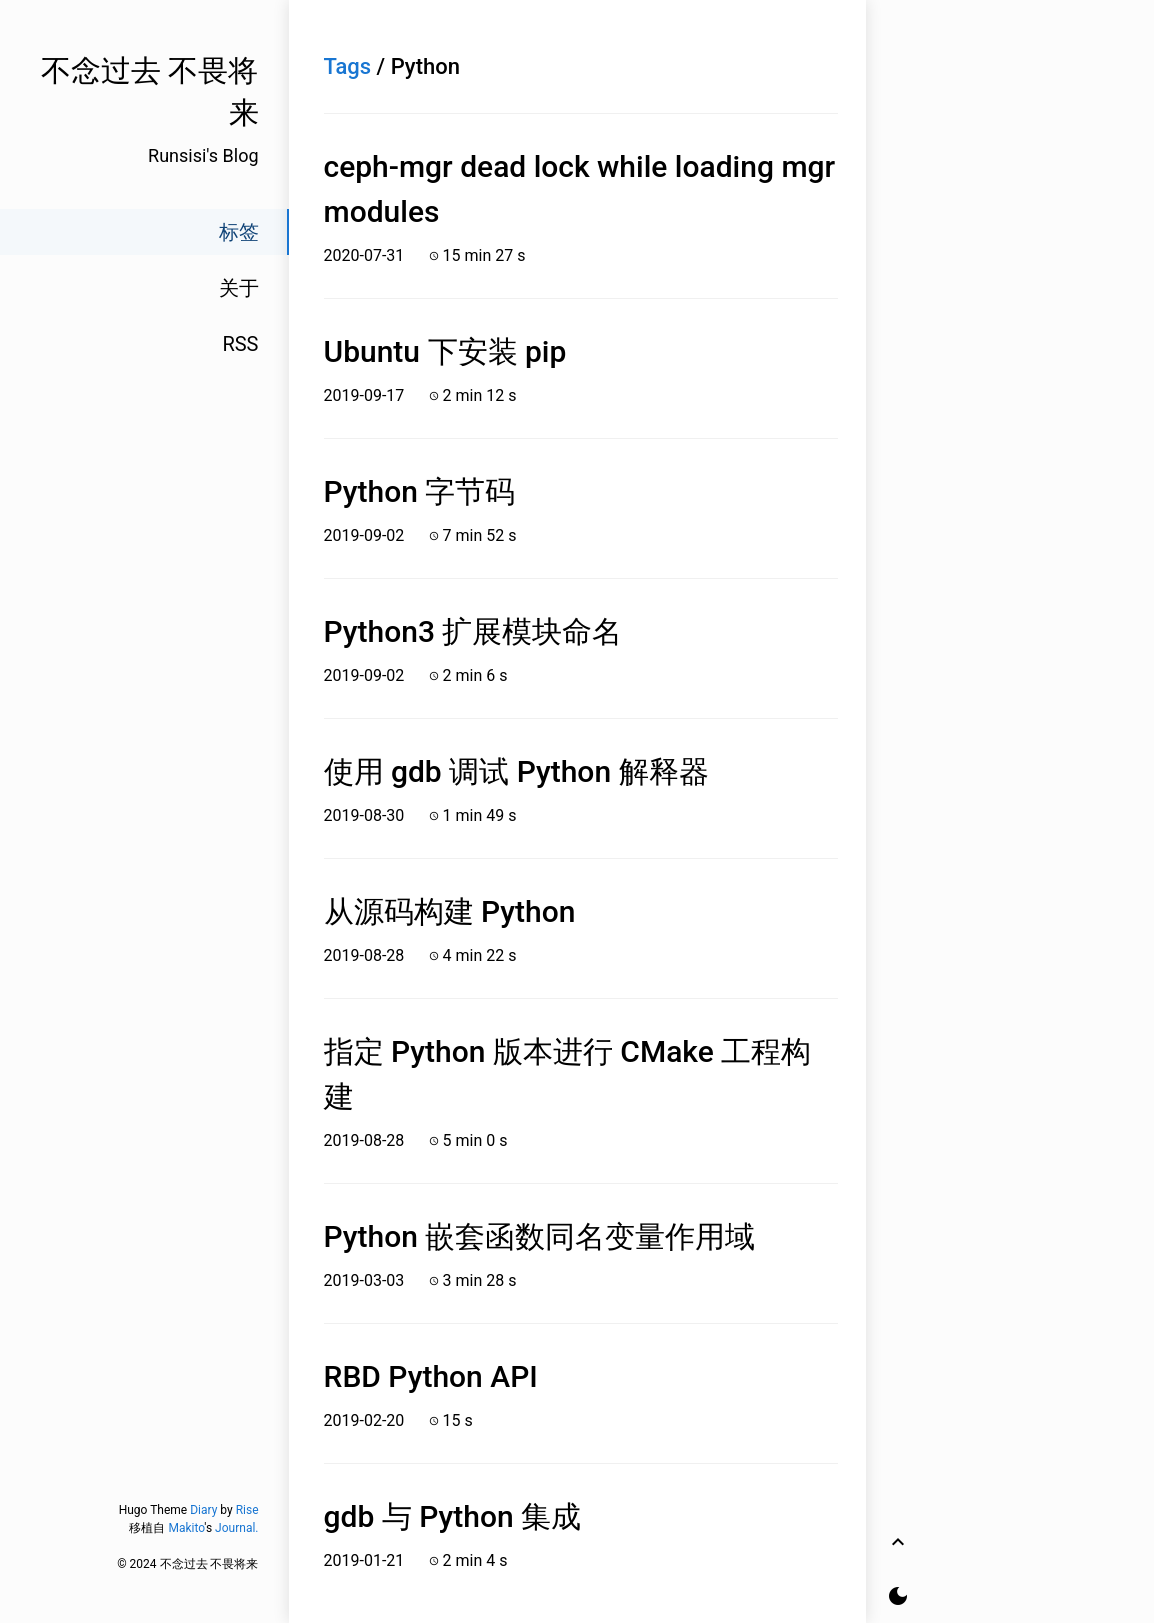  What do you see at coordinates (236, 1528) in the screenshot?
I see `Journal.` at bounding box center [236, 1528].